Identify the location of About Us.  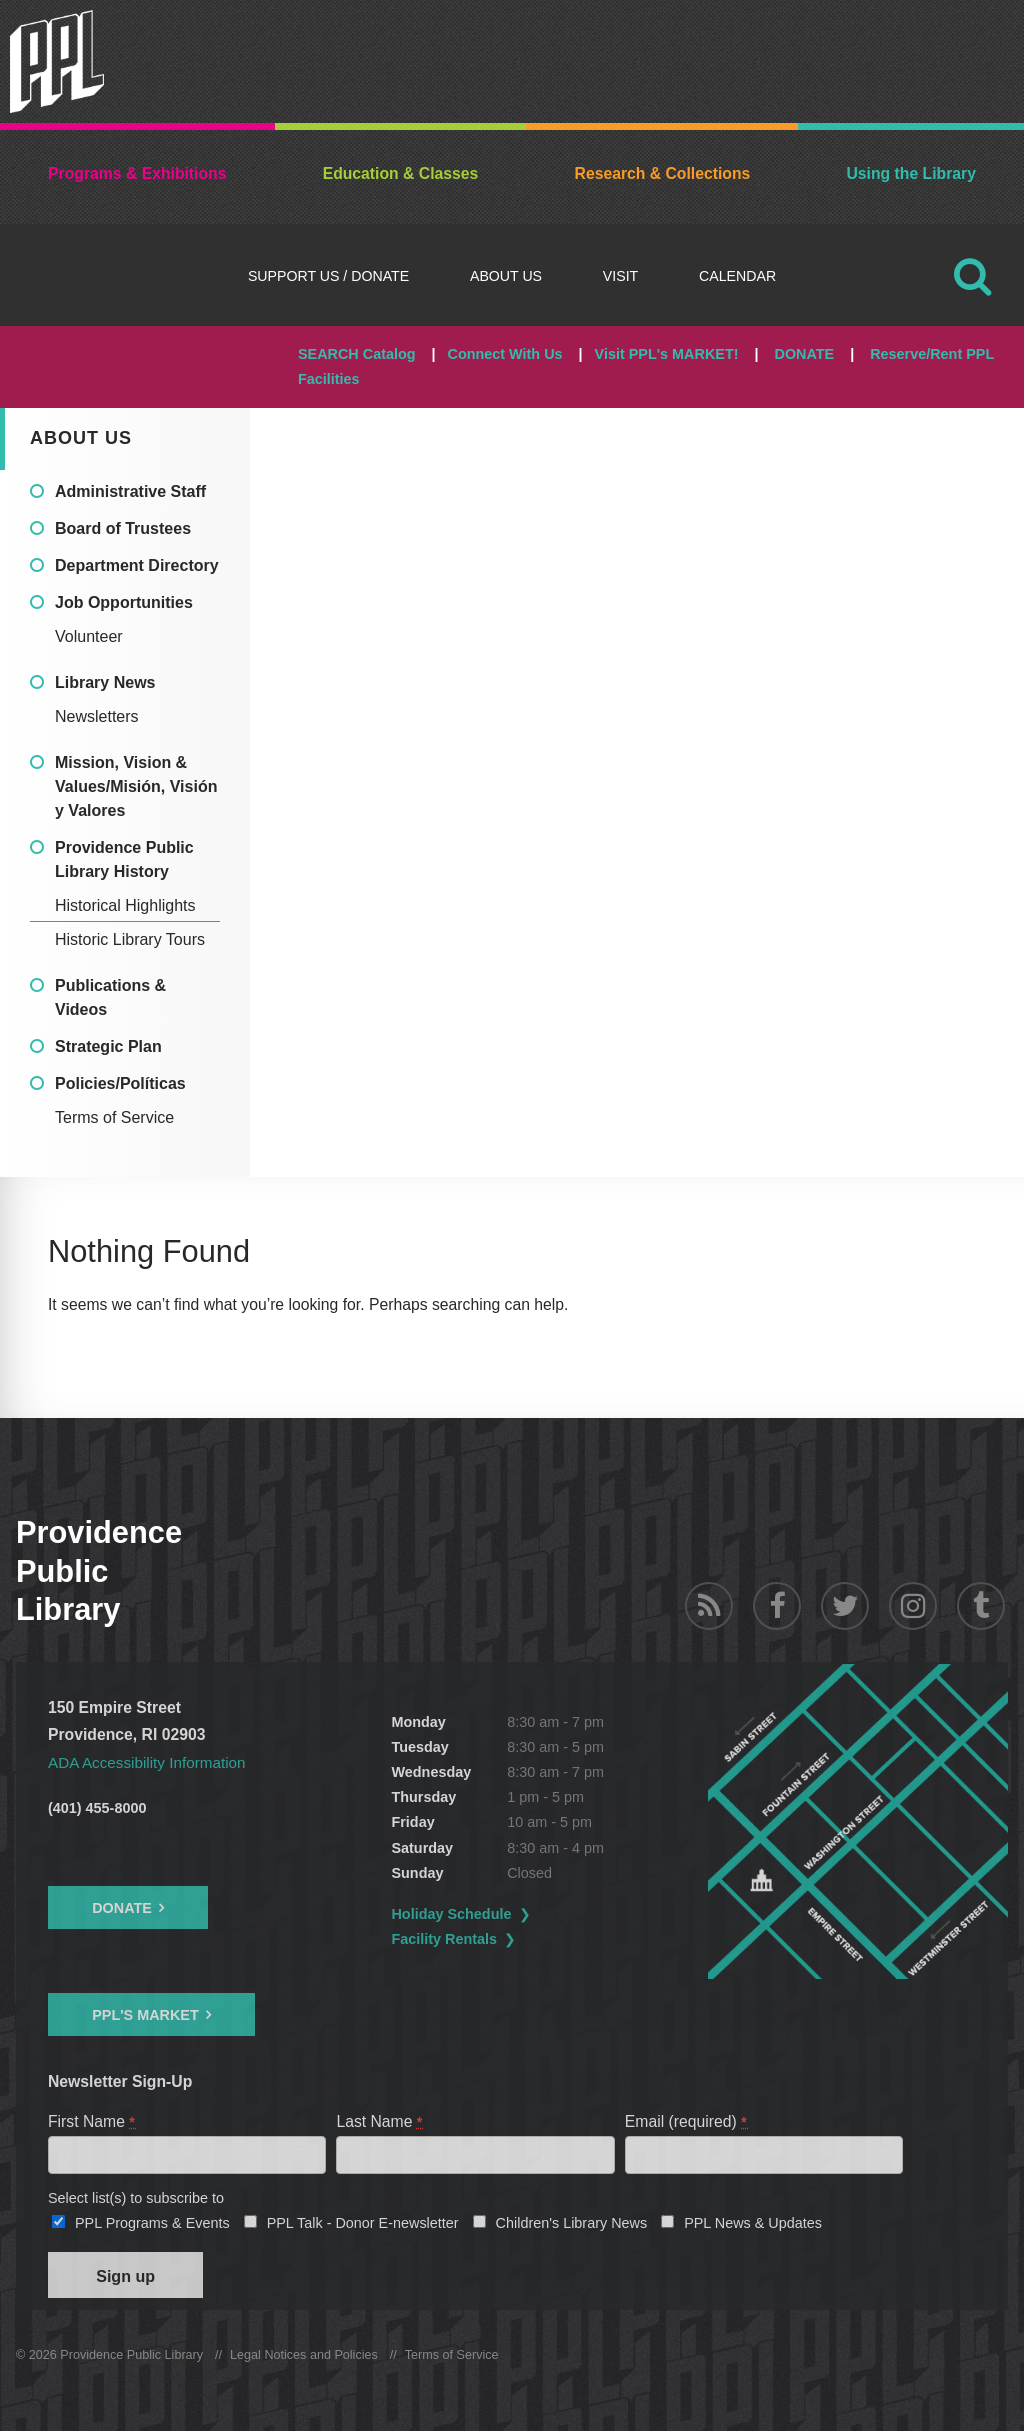
(506, 276).